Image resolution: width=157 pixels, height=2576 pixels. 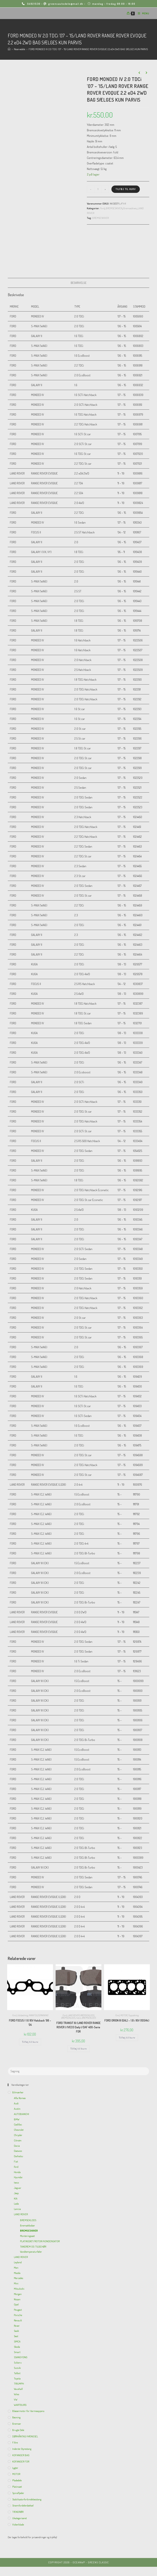 I want to click on Brugte dele, so click(x=18, y=2430).